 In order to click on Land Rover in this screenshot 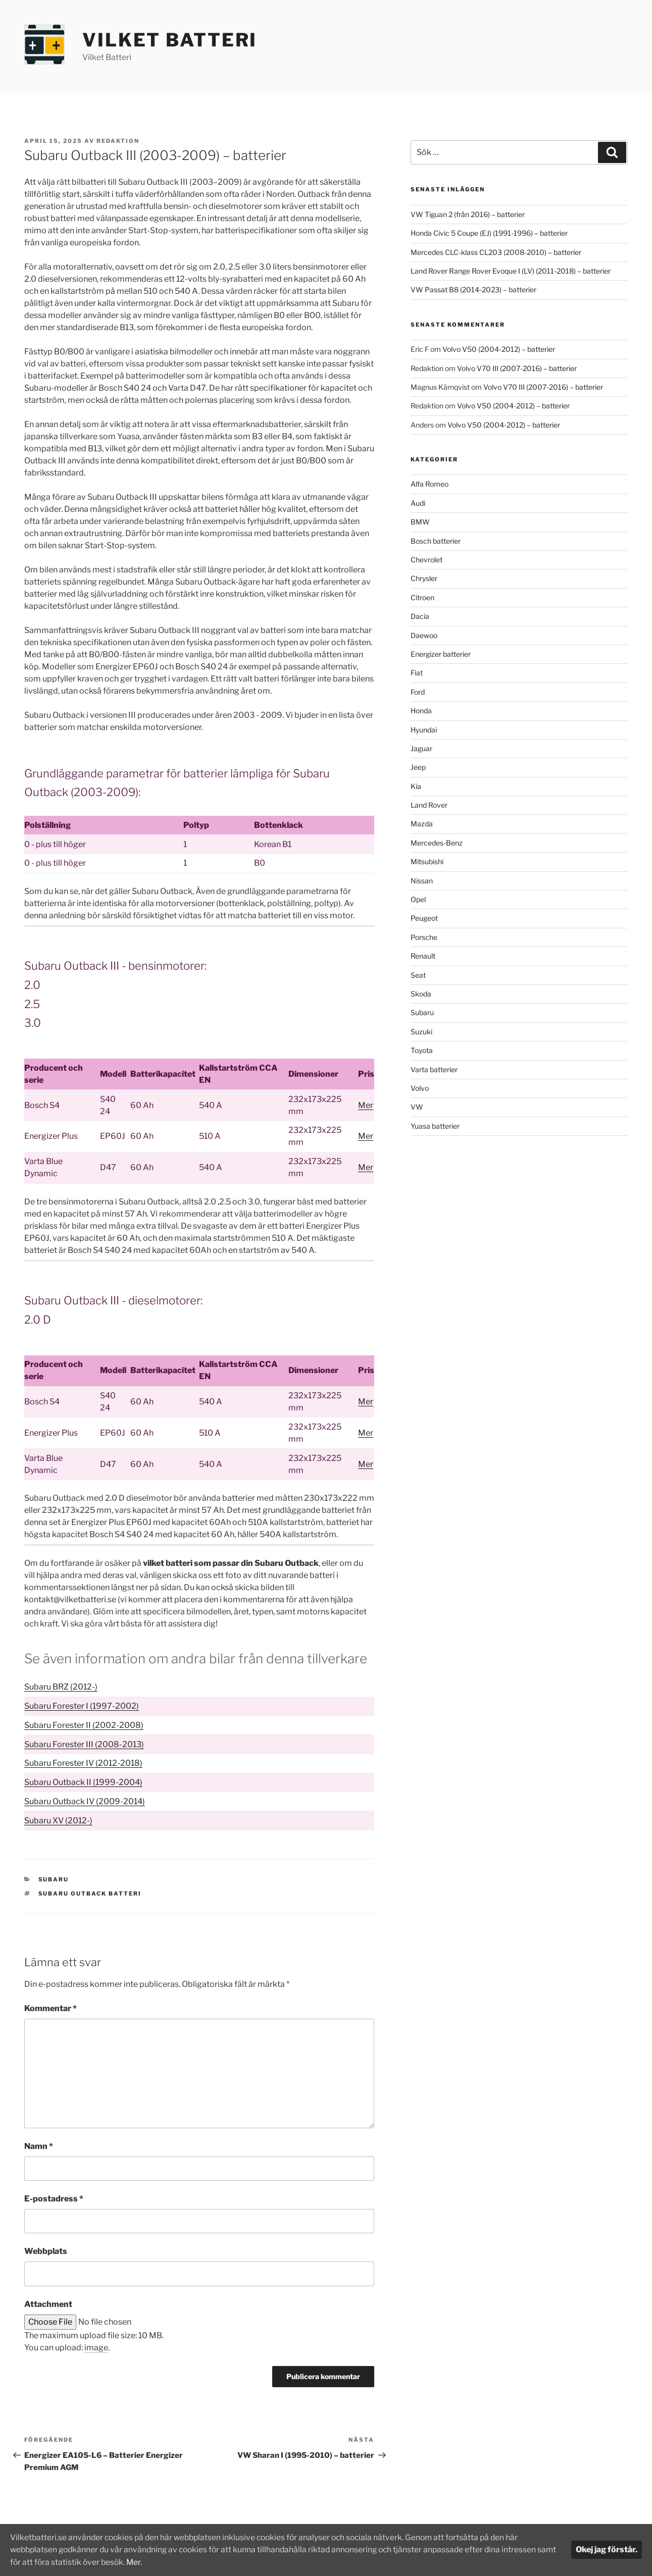, I will do `click(429, 805)`.